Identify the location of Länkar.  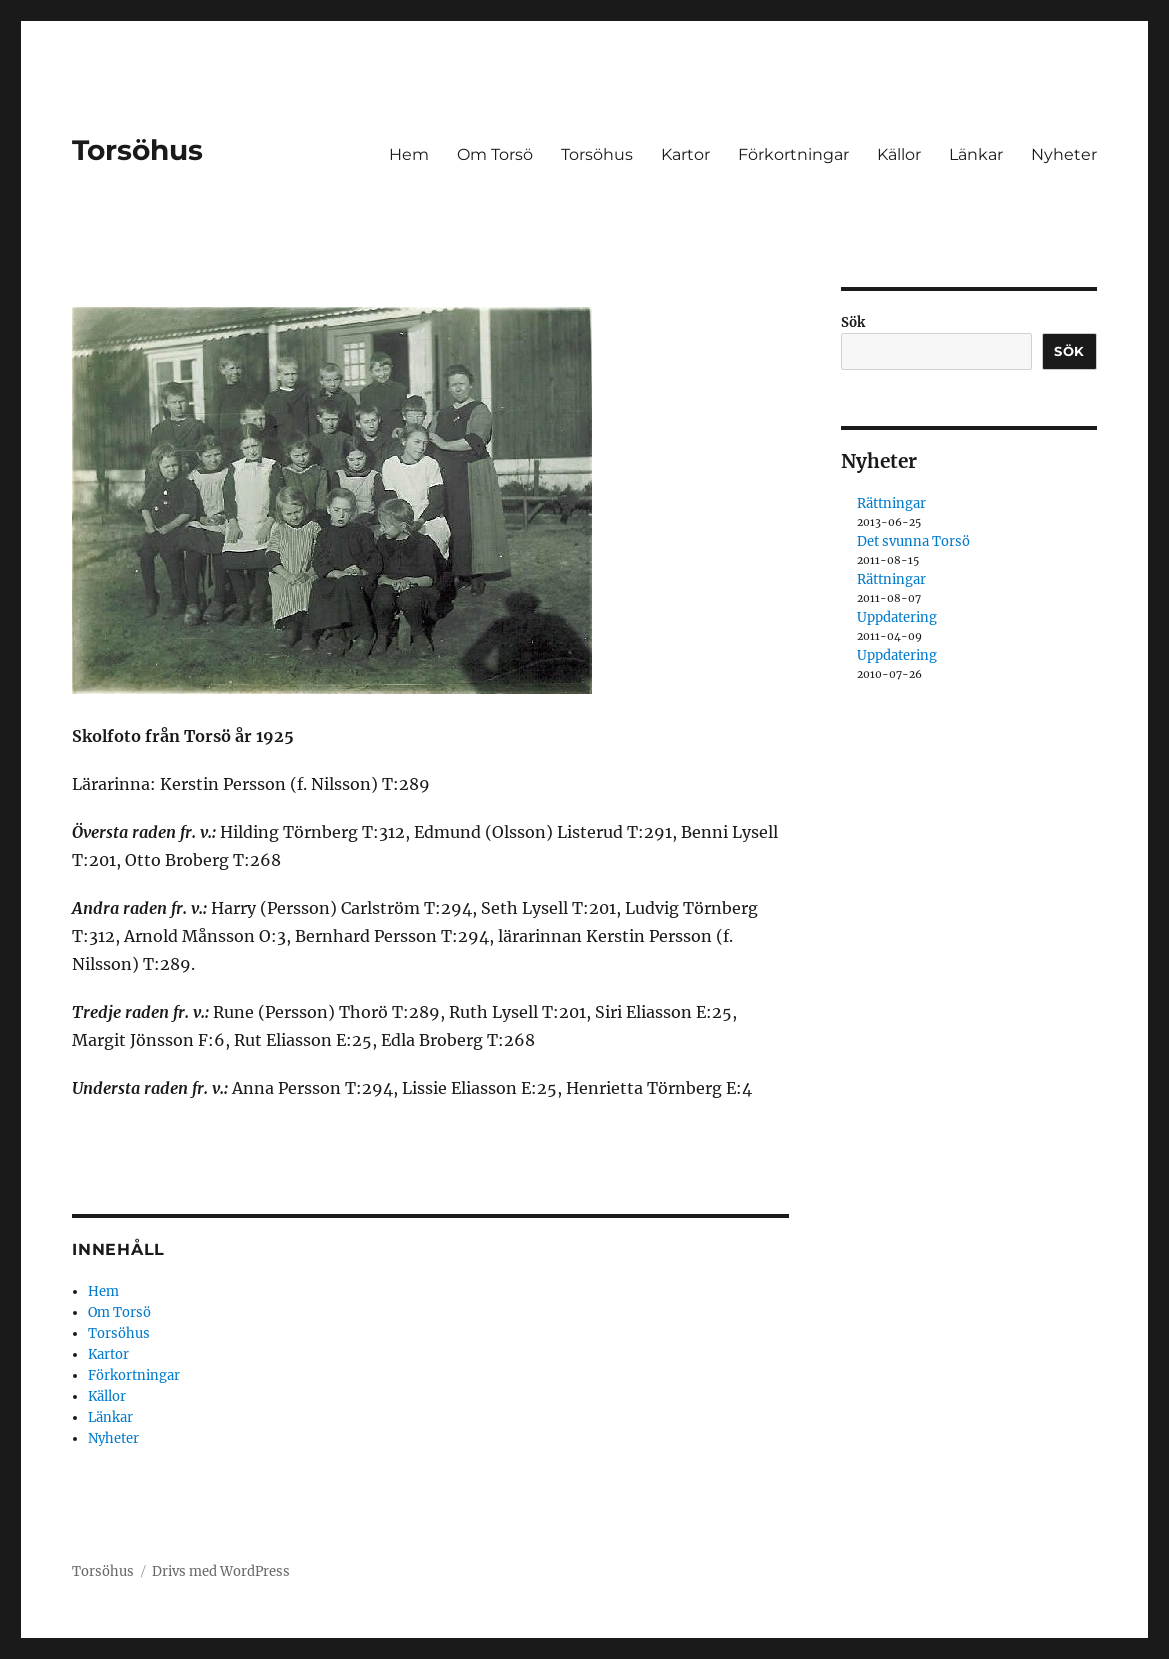
(976, 154).